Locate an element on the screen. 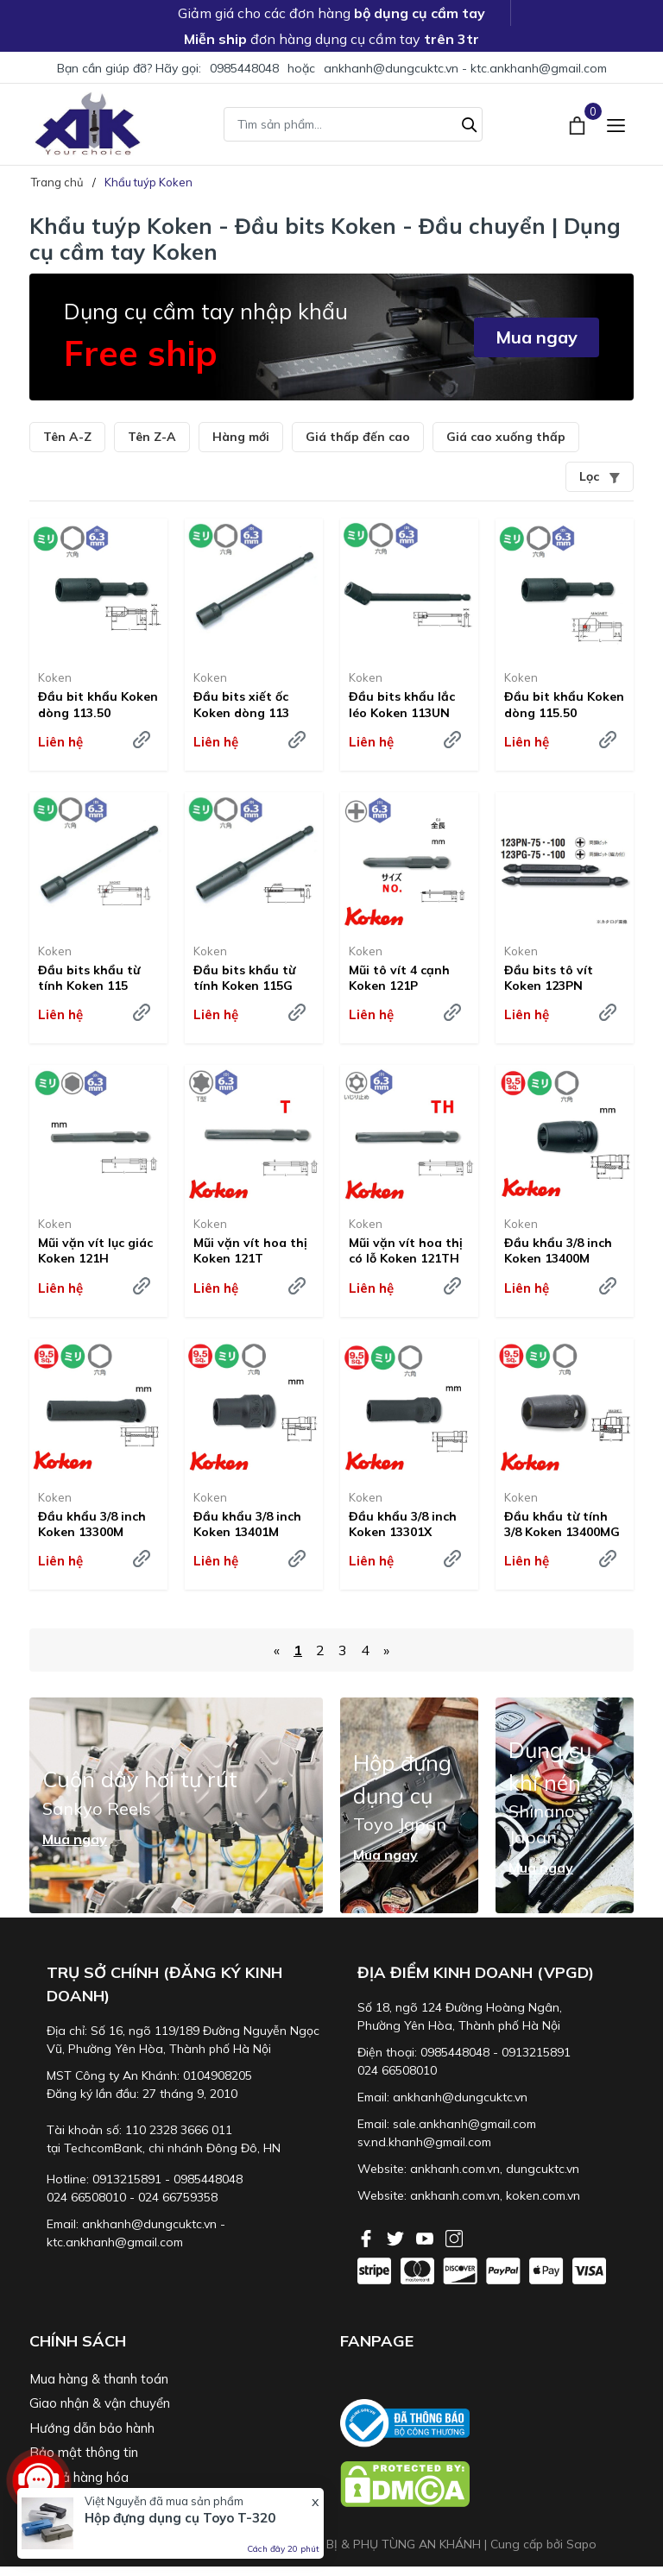  [Xem giỏ hàng] is located at coordinates (579, 123).